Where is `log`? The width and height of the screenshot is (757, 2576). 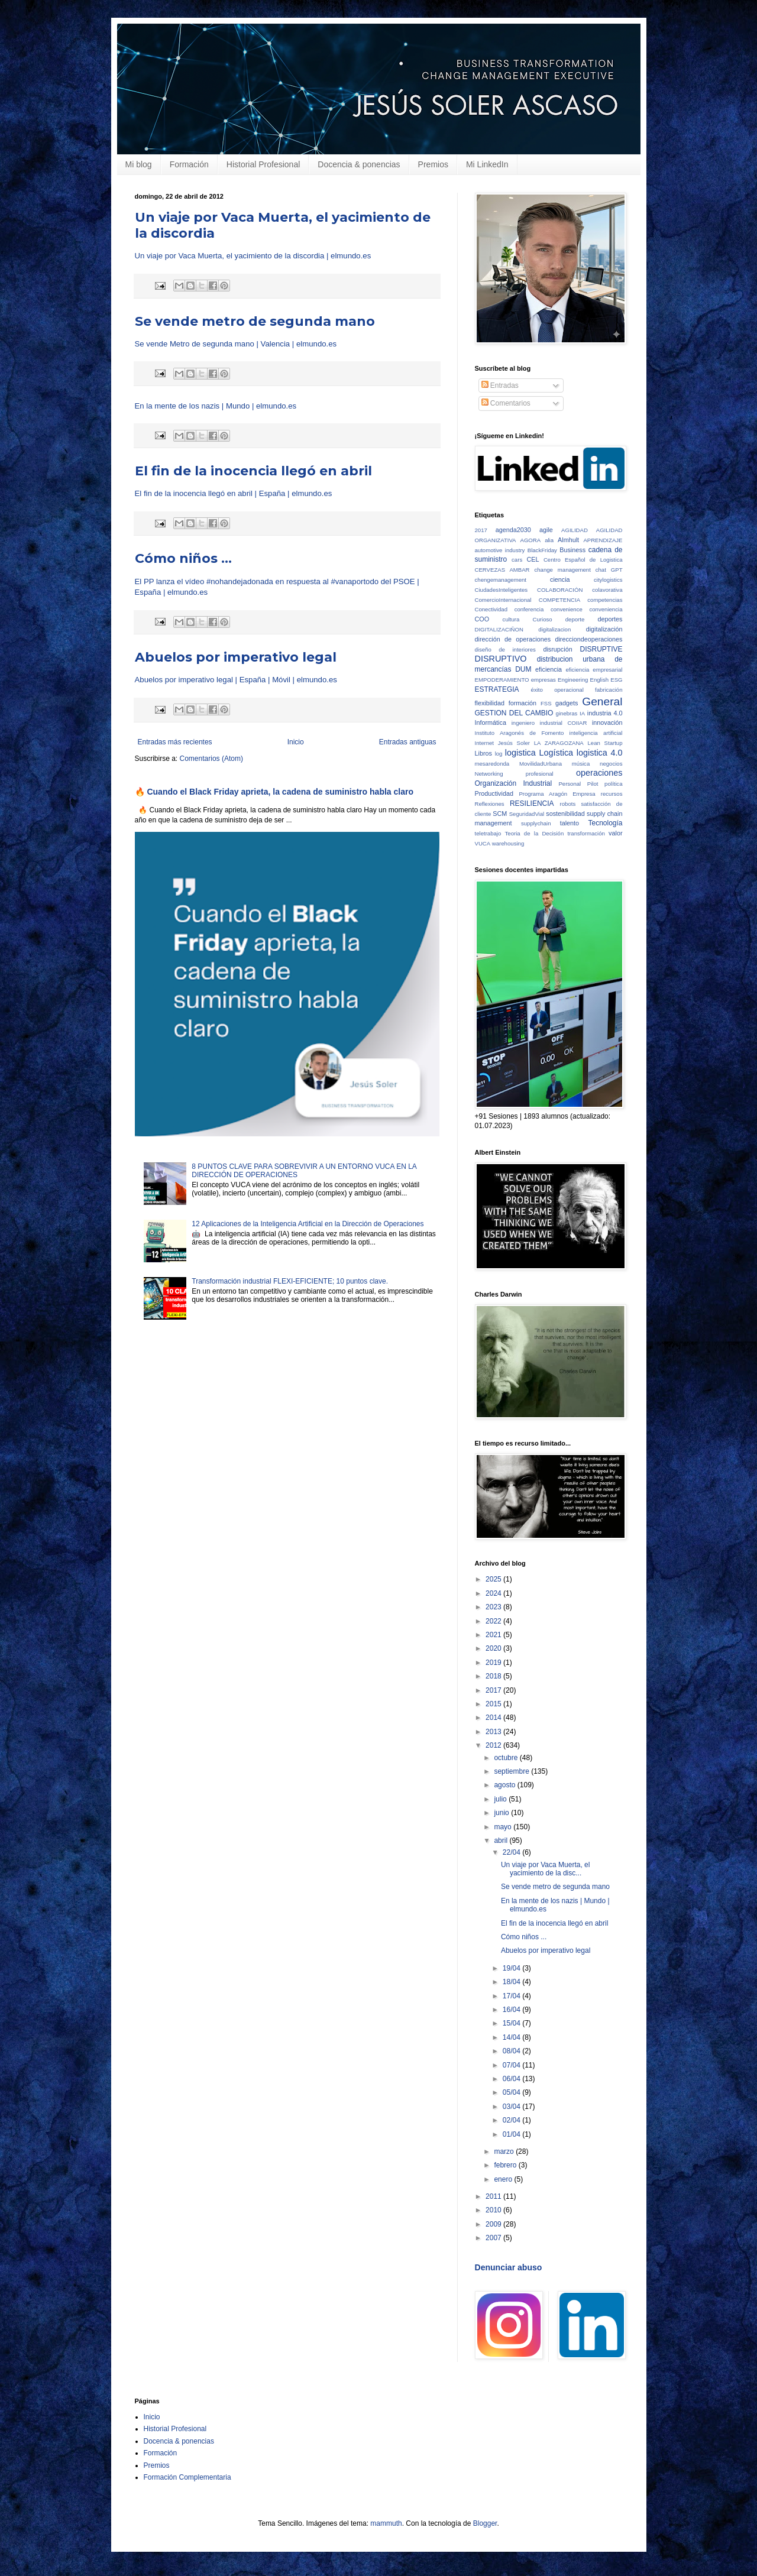
log is located at coordinates (499, 753).